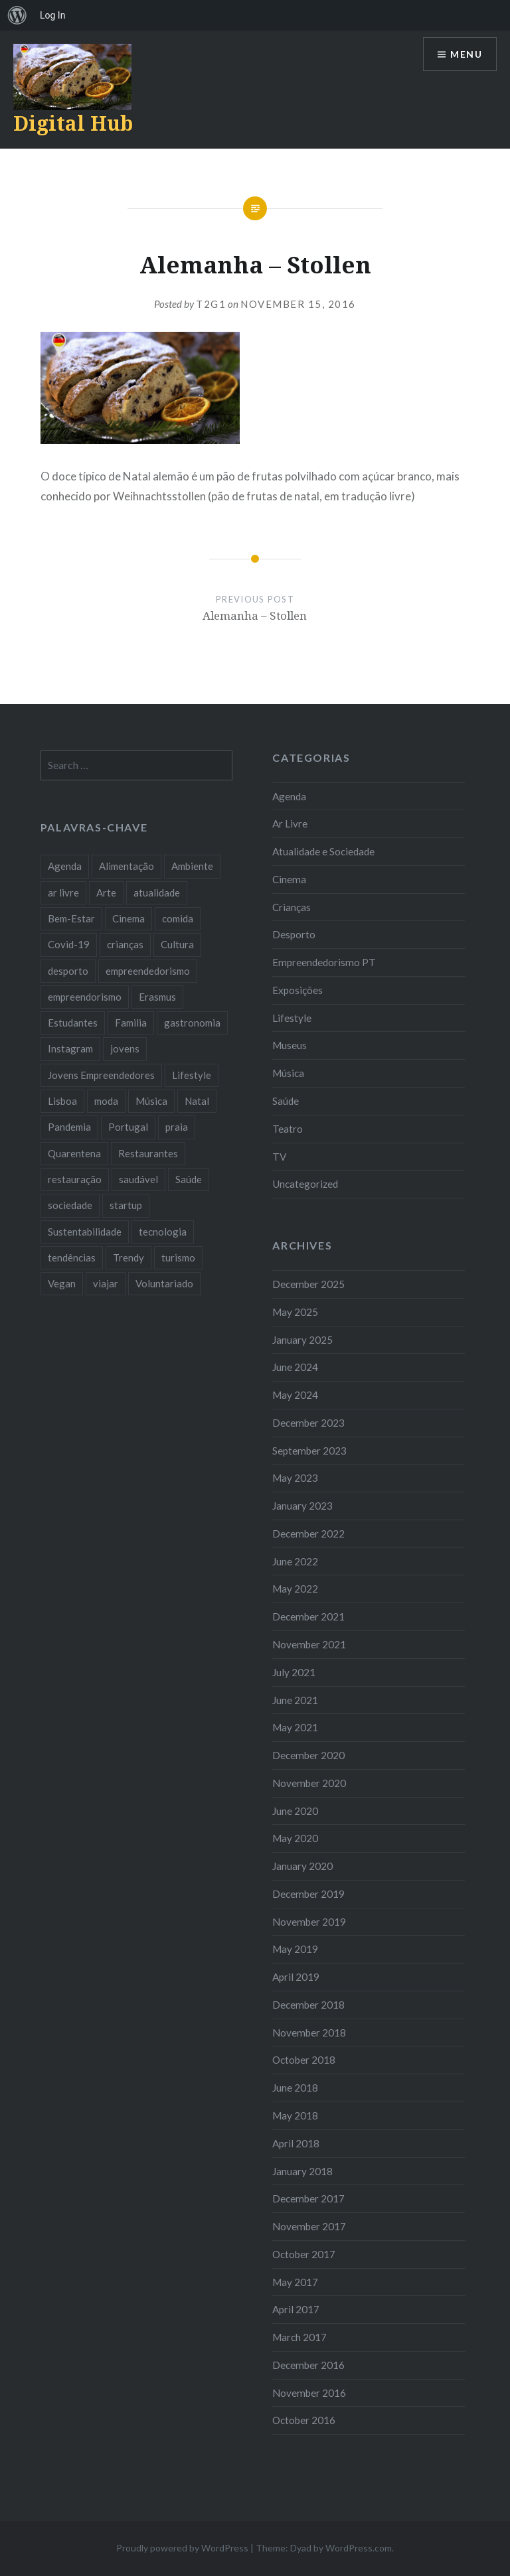 This screenshot has height=2576, width=510. What do you see at coordinates (85, 1232) in the screenshot?
I see `Sustentabilidade [Sustentabilidade (20 items)]` at bounding box center [85, 1232].